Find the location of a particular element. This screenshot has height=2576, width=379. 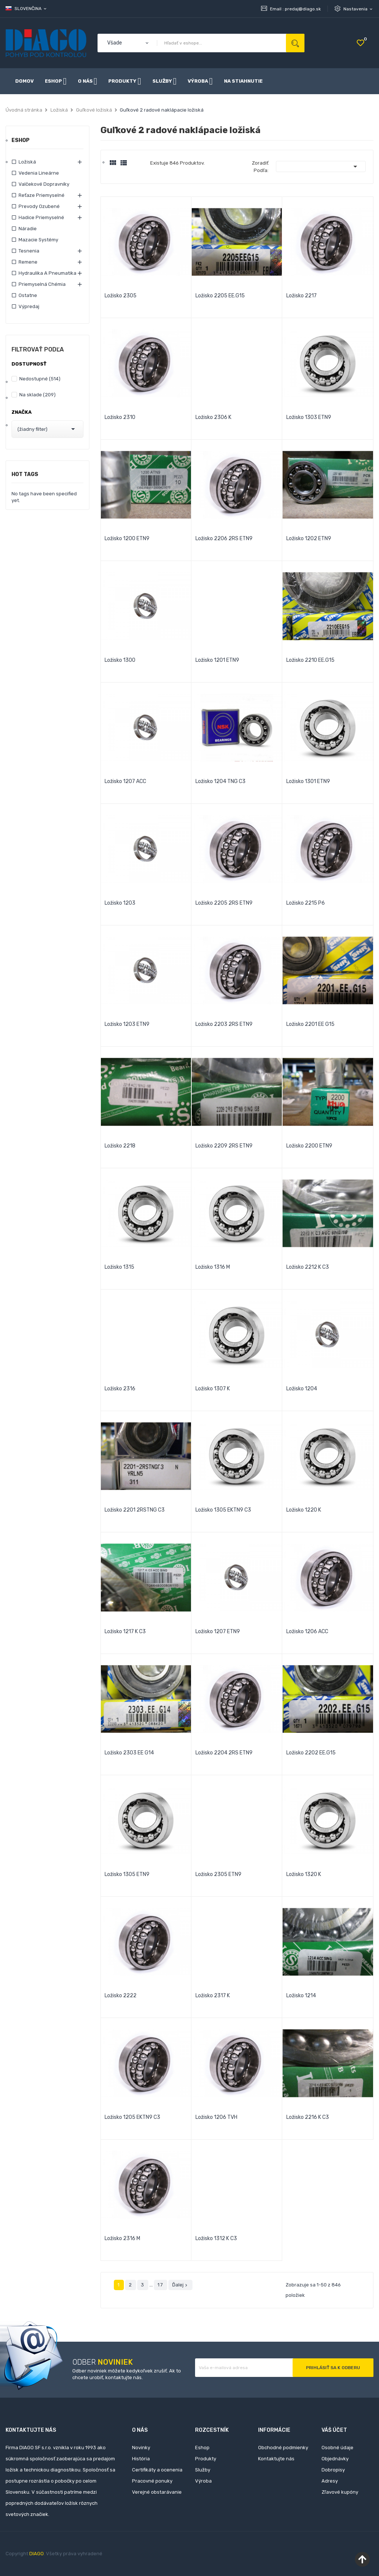

Objednávky is located at coordinates (335, 2458).